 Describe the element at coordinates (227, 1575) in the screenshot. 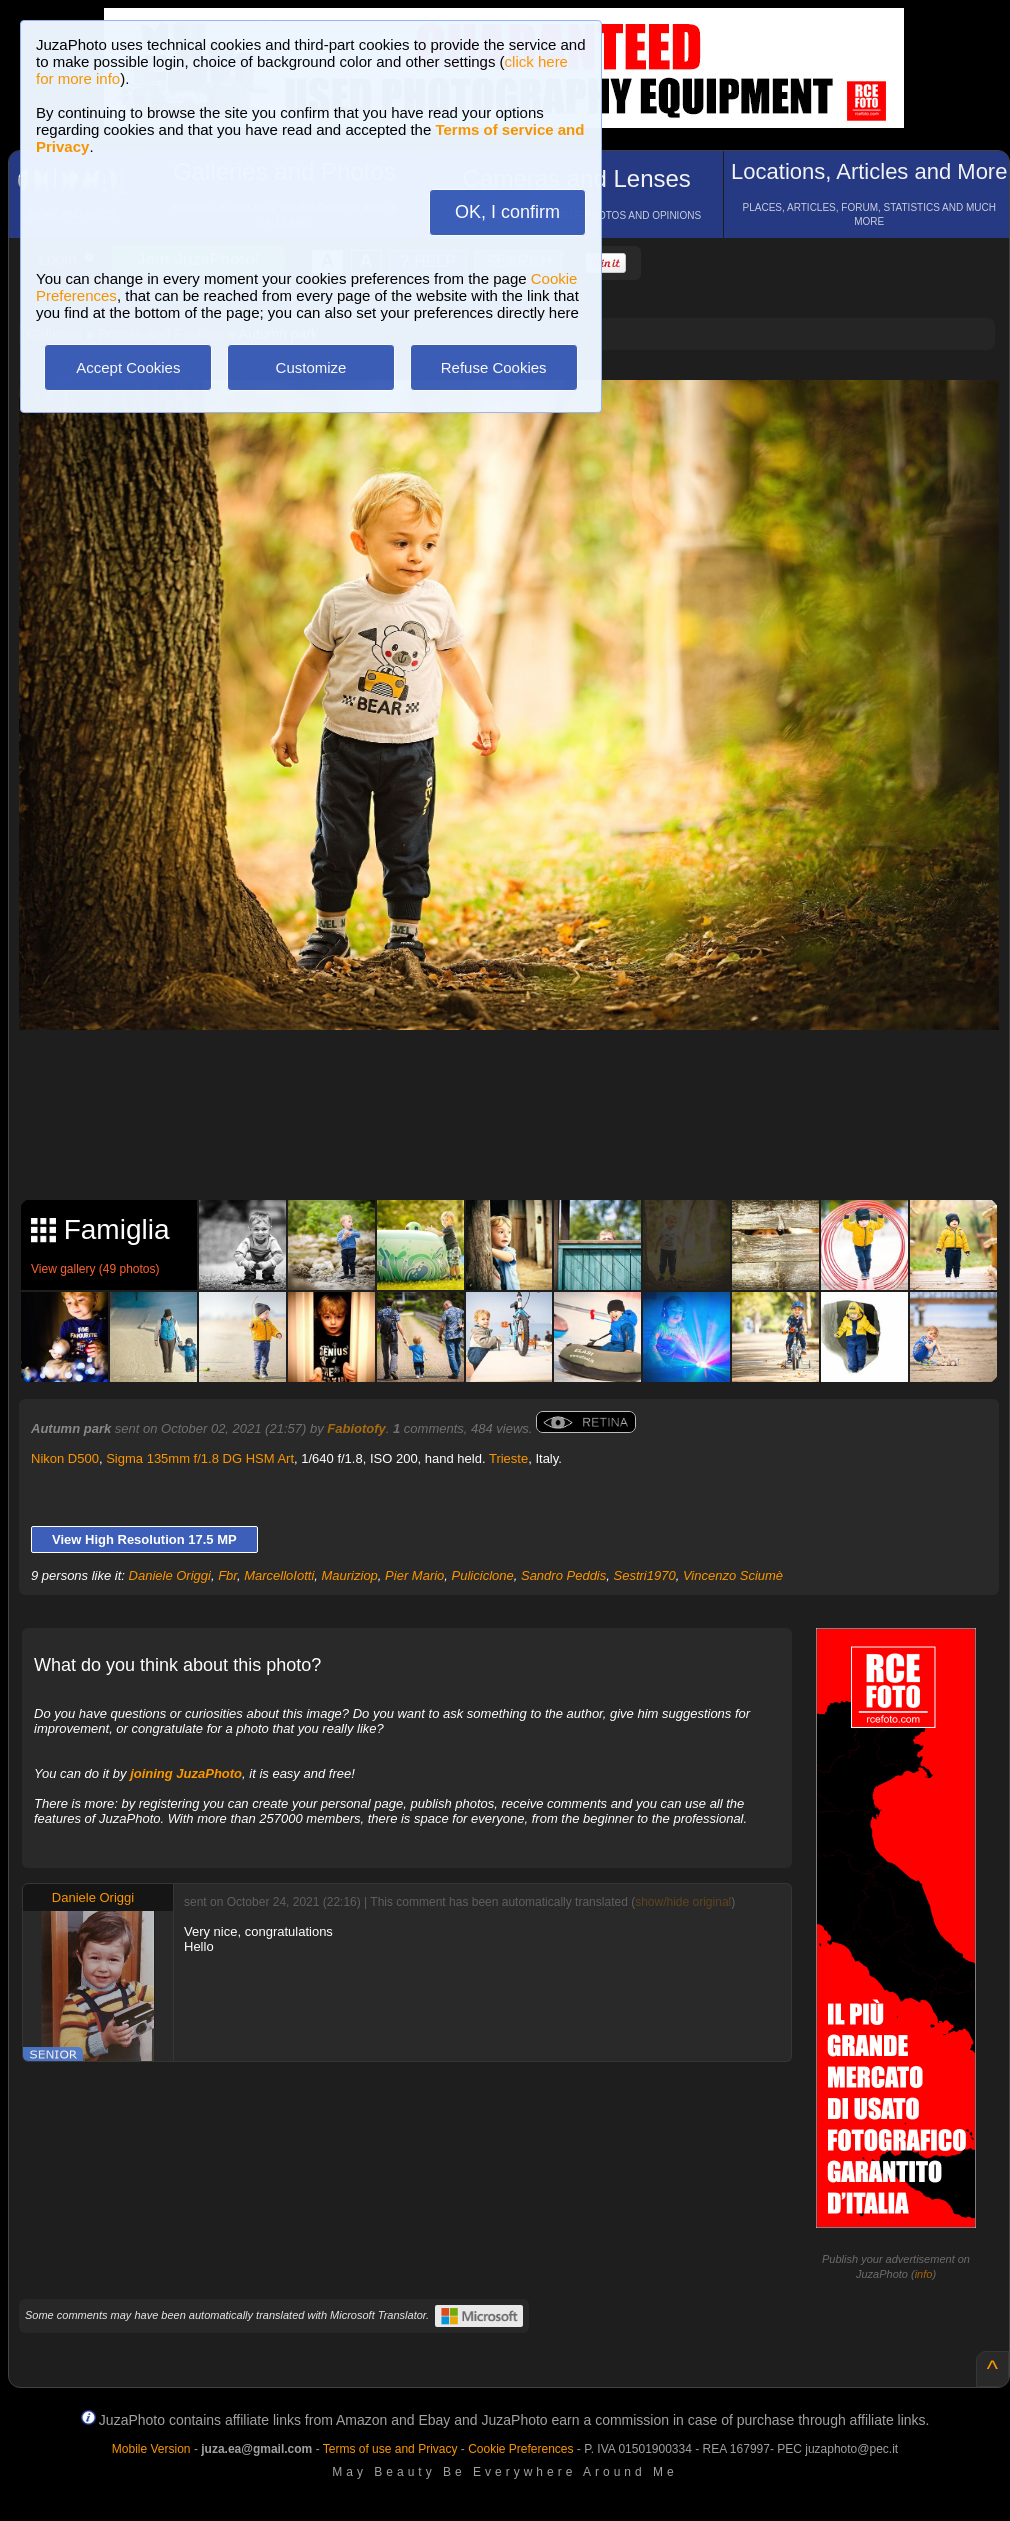

I see `Fbr` at that location.